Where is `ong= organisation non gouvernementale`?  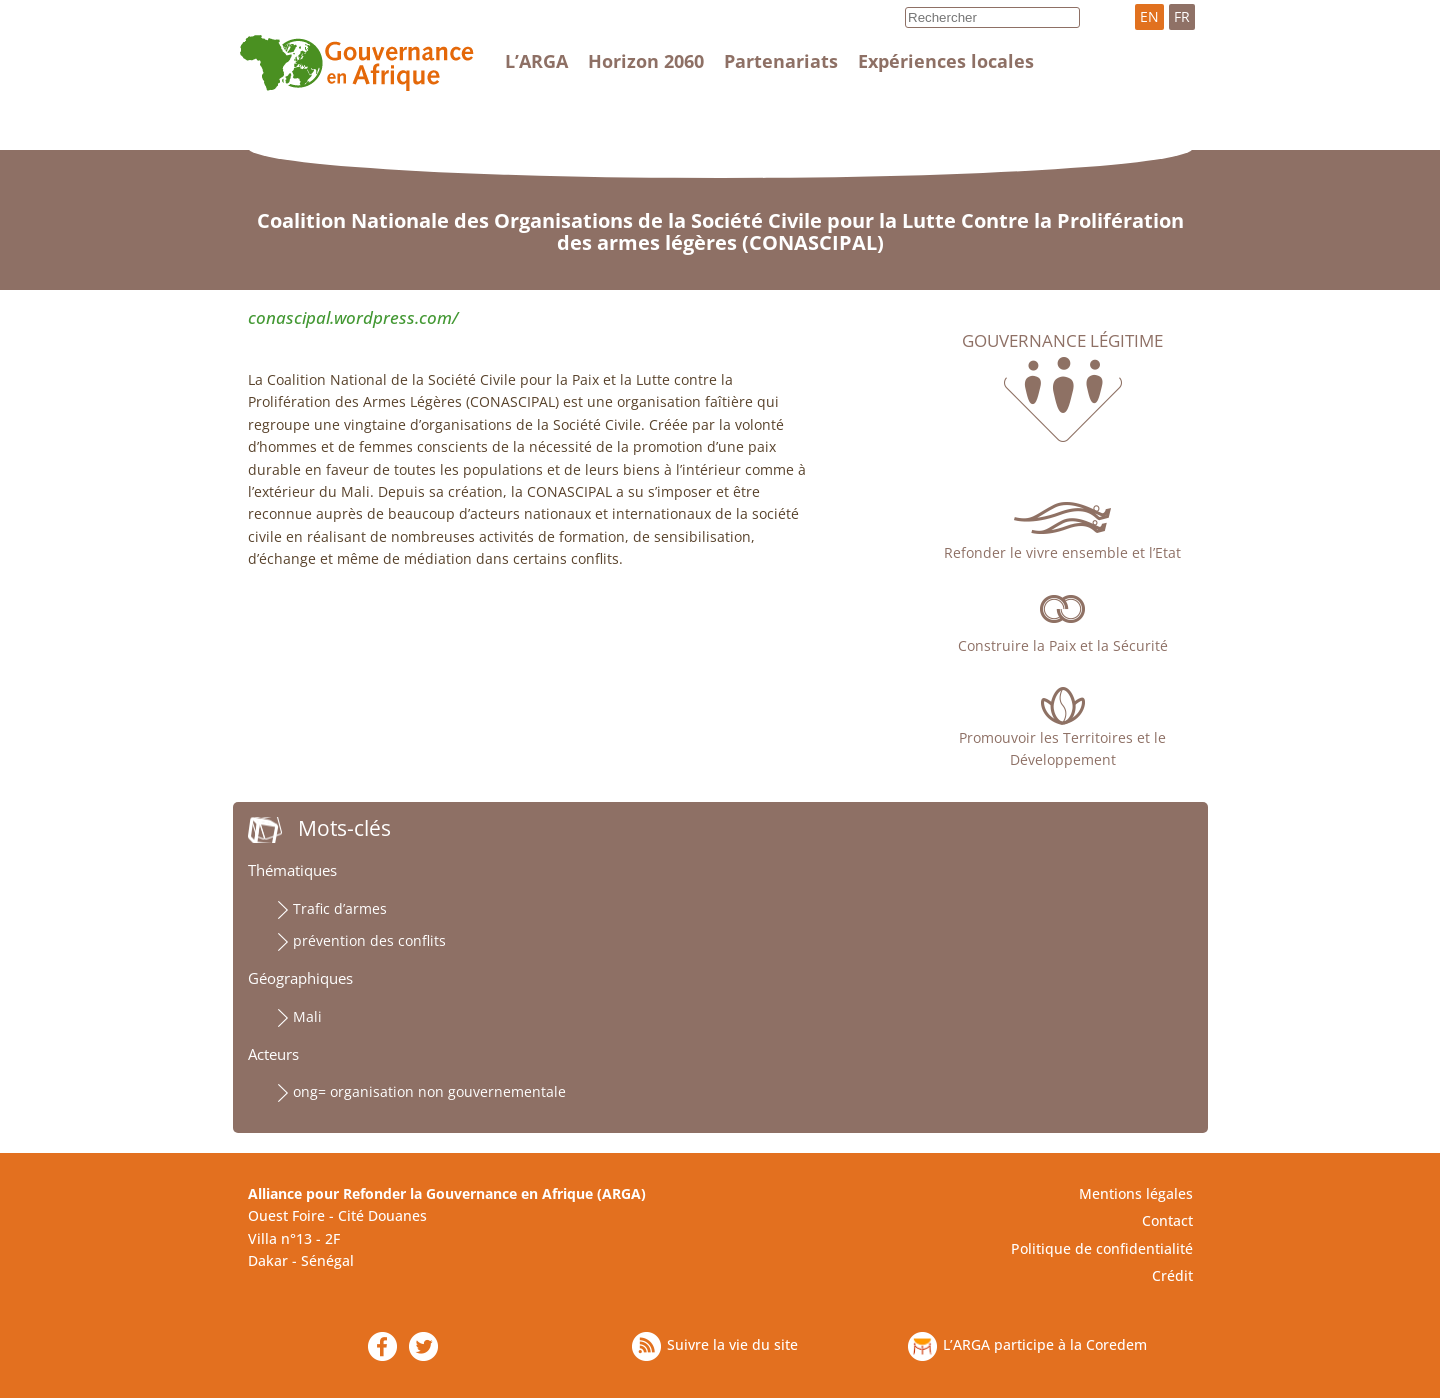 ong= organisation non gouvernementale is located at coordinates (429, 1091).